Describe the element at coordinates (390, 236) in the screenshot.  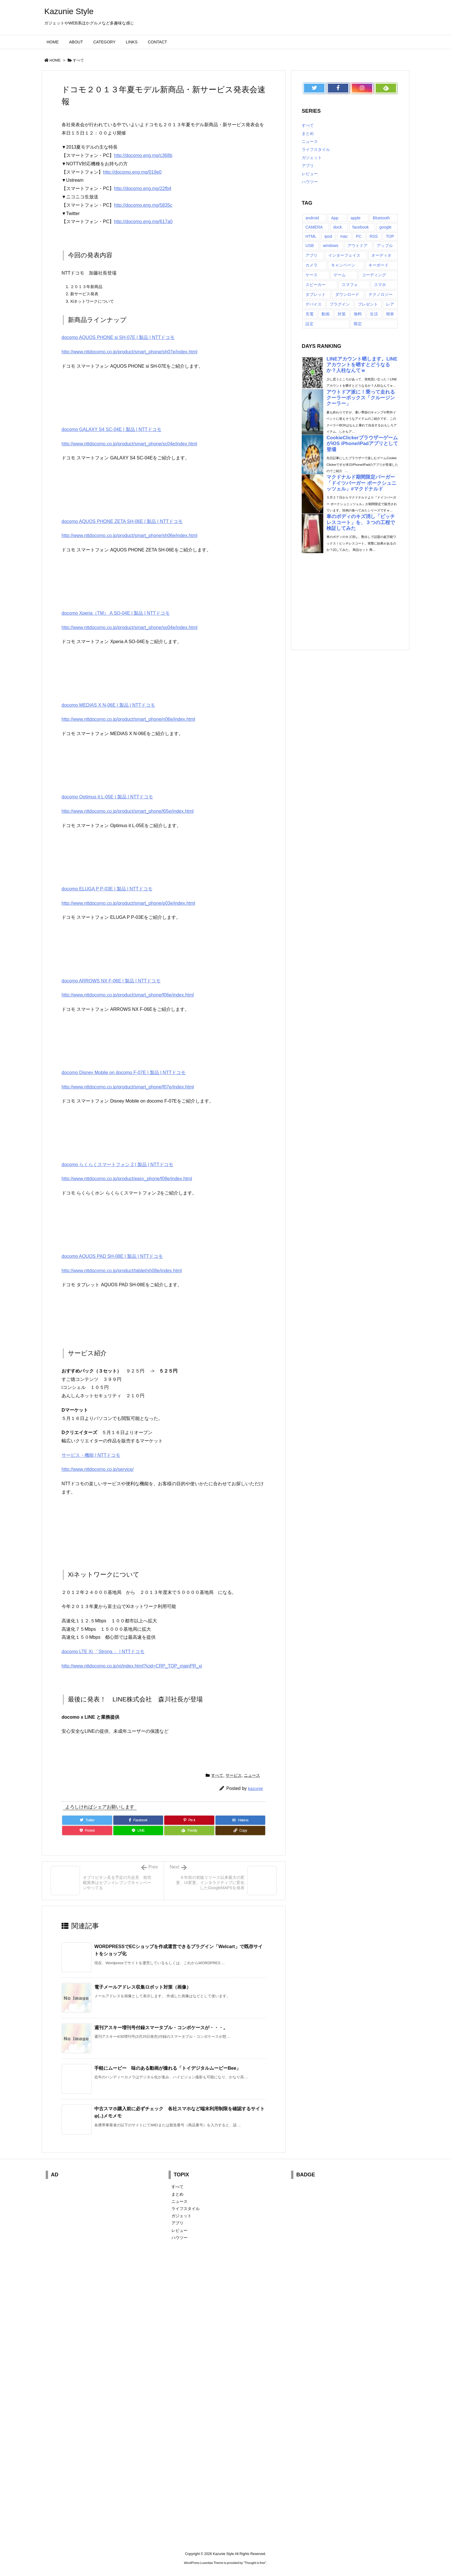
I see `TOP [TOP (26個の項目)]` at that location.